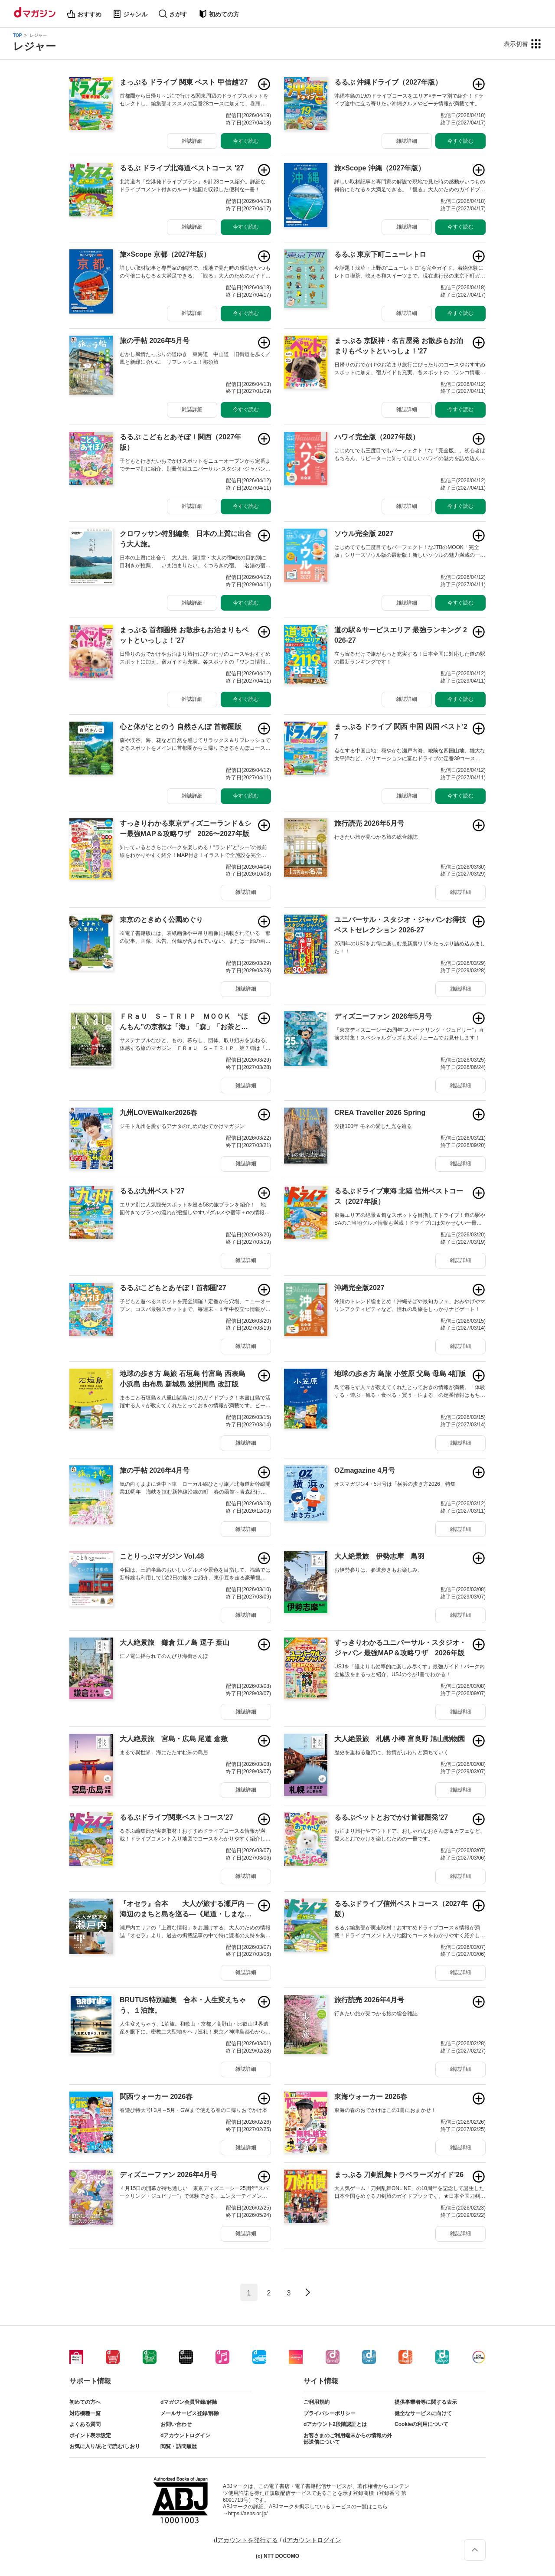 The image size is (555, 2576). What do you see at coordinates (423, 2413) in the screenshot?
I see `健全なサービスに向けて` at bounding box center [423, 2413].